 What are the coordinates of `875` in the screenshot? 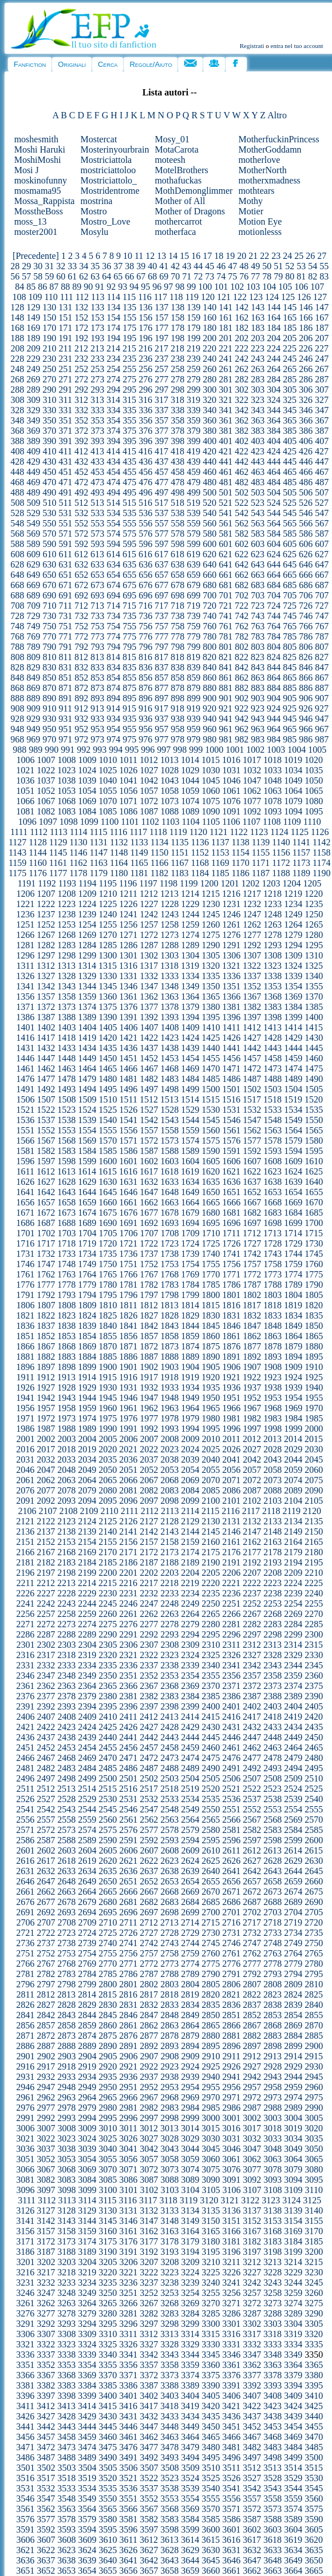 It's located at (129, 688).